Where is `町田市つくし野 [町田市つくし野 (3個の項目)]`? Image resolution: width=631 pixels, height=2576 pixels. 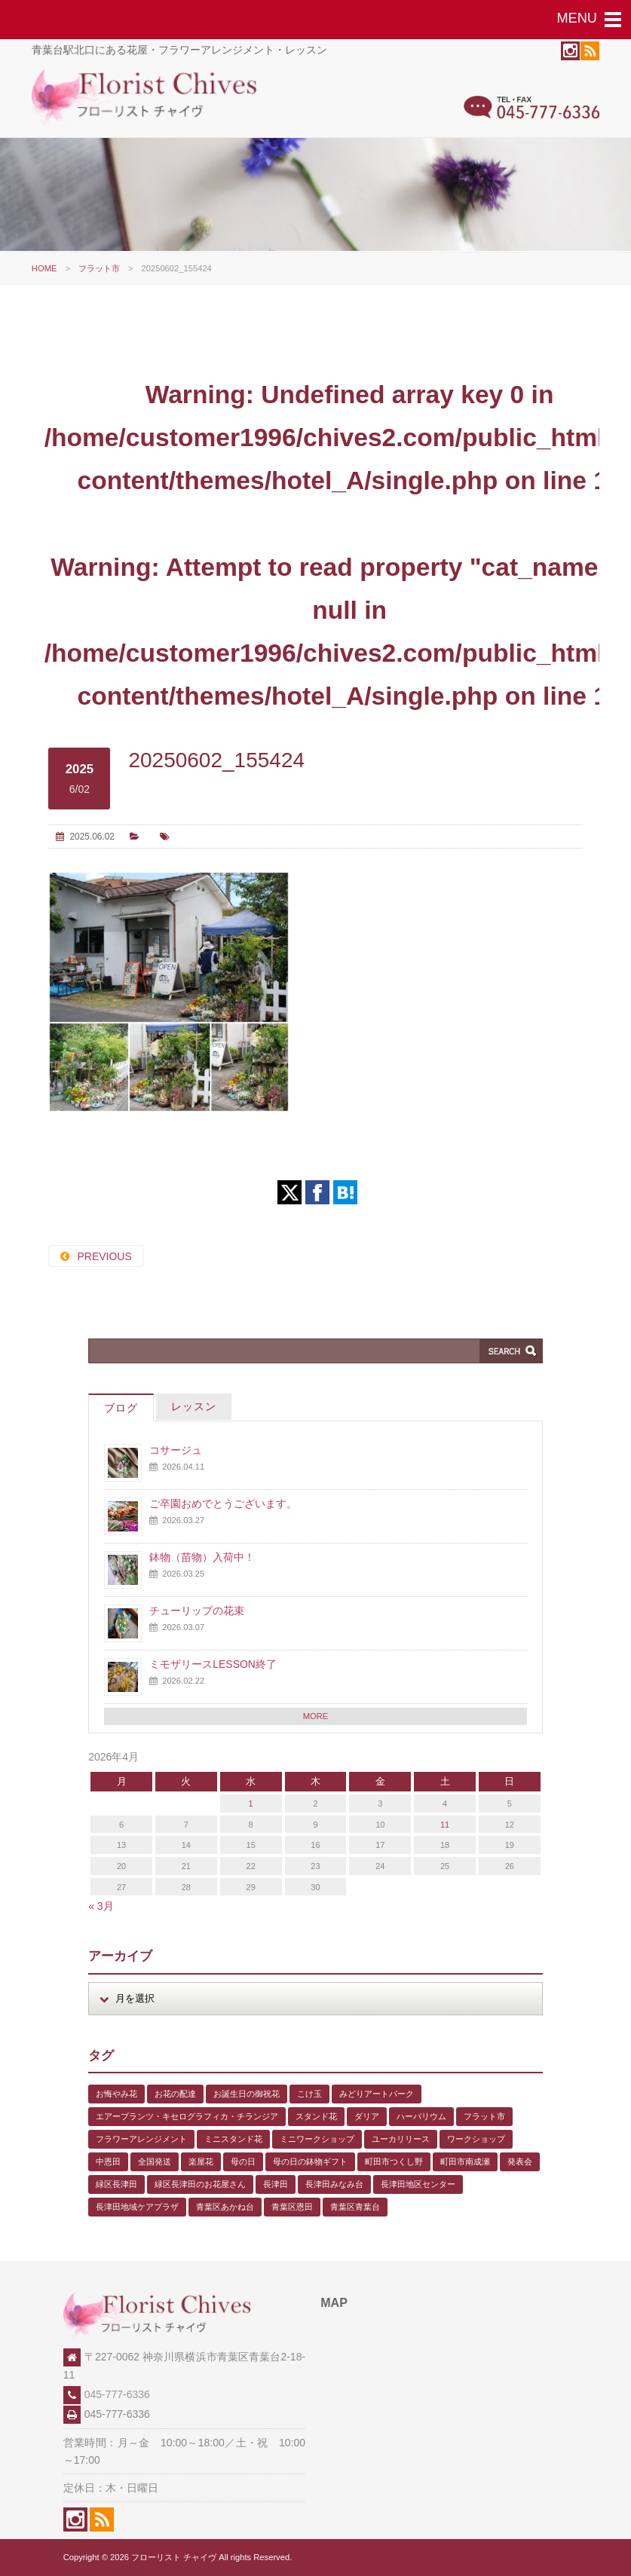
町田市つくし野 [町田市つくし野 (3個の項目)] is located at coordinates (394, 2161).